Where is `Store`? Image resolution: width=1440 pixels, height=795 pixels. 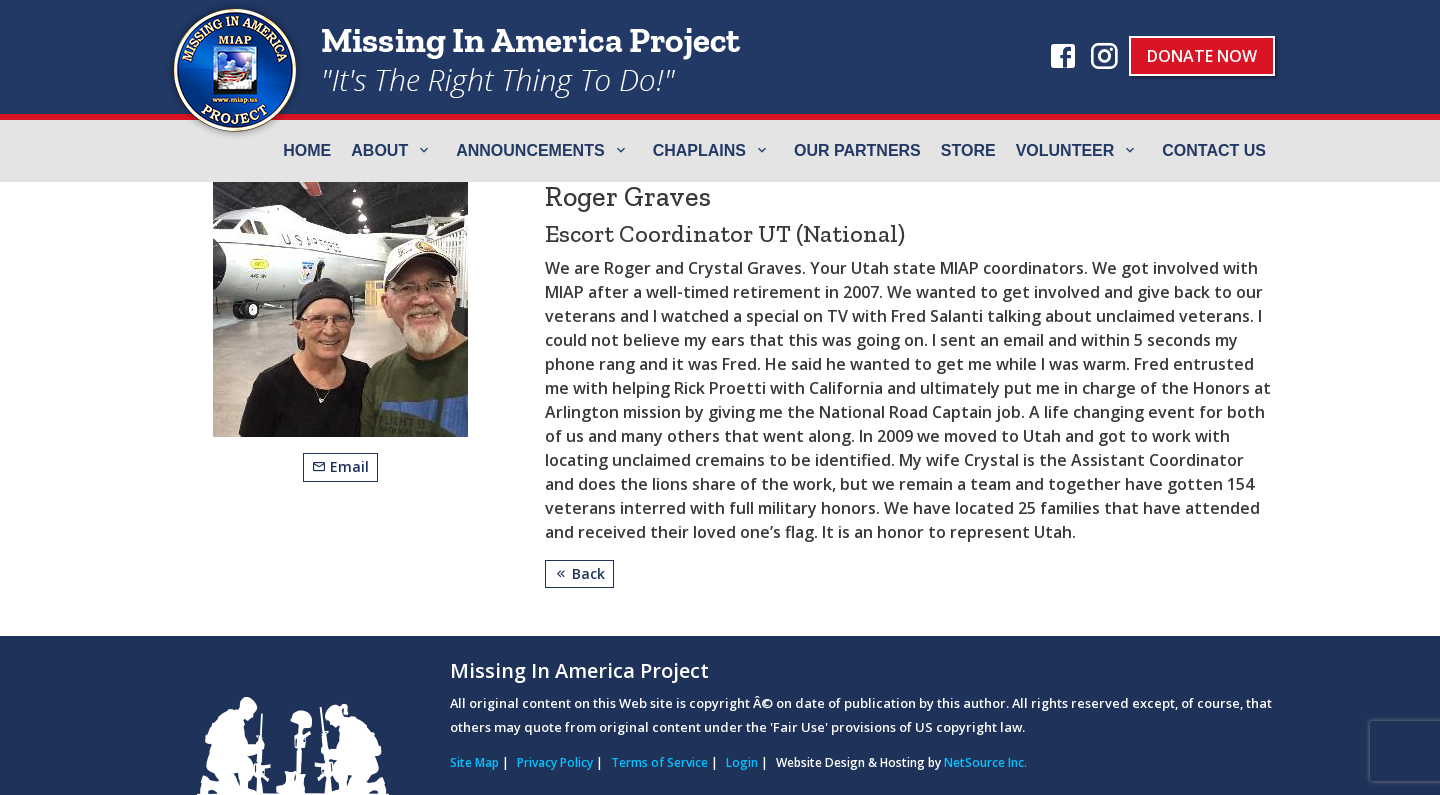
Store is located at coordinates (968, 150).